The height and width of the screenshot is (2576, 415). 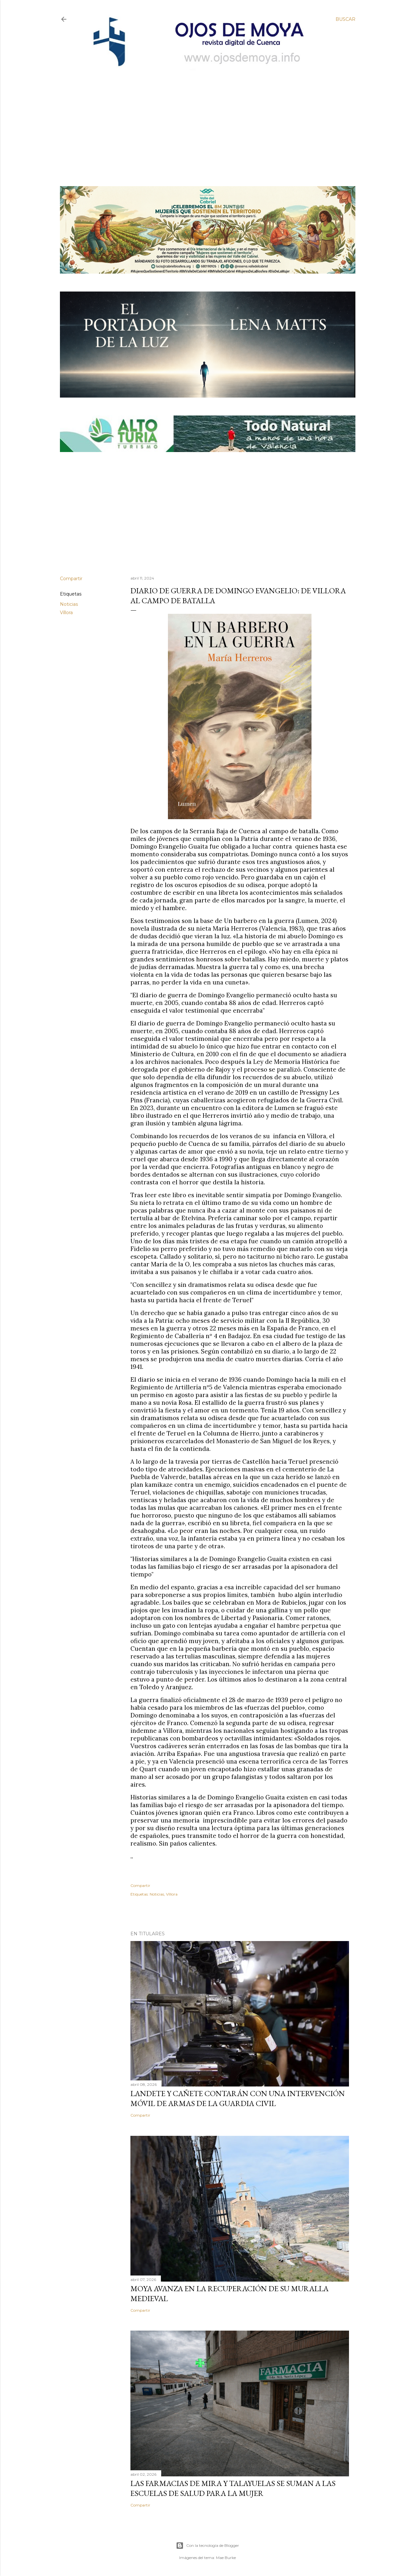 What do you see at coordinates (226, 2557) in the screenshot?
I see `Mae Burke` at bounding box center [226, 2557].